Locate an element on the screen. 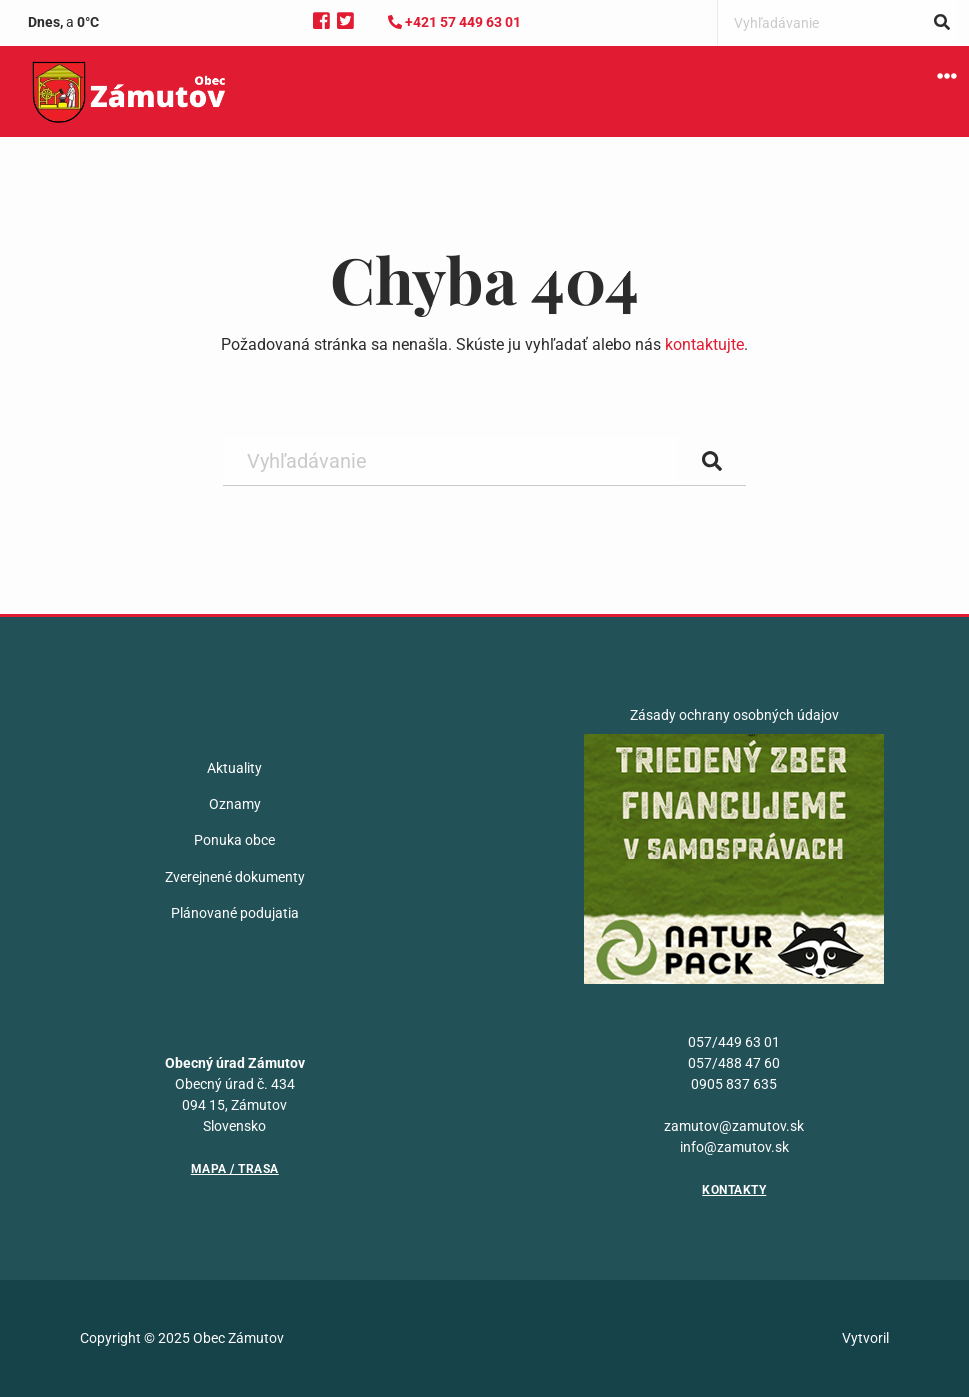 This screenshot has width=969, height=1397. 057/449 63 01 is located at coordinates (734, 1042).